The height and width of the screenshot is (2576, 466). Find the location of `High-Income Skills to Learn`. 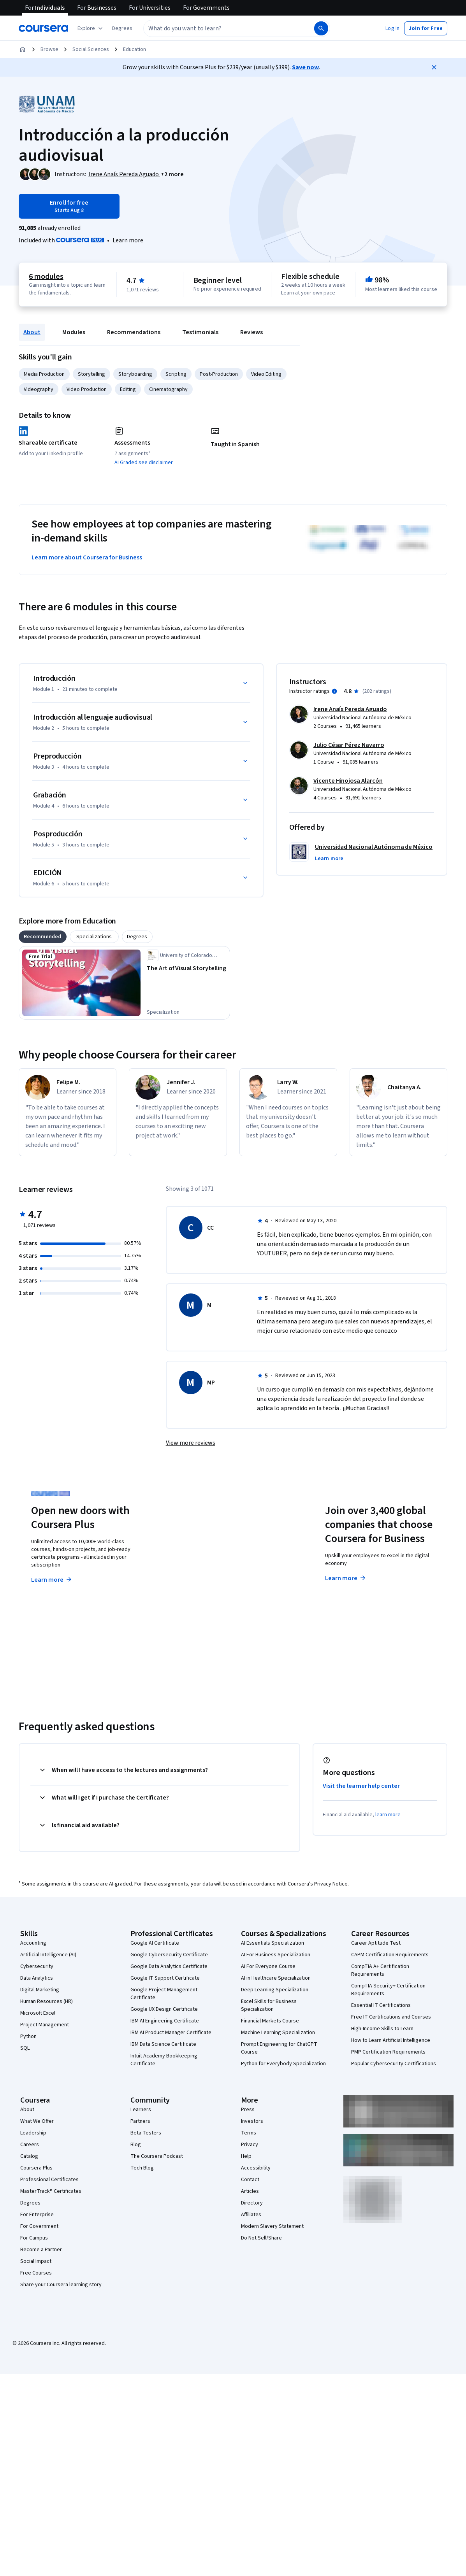

High-Income Skills to Learn is located at coordinates (382, 2029).